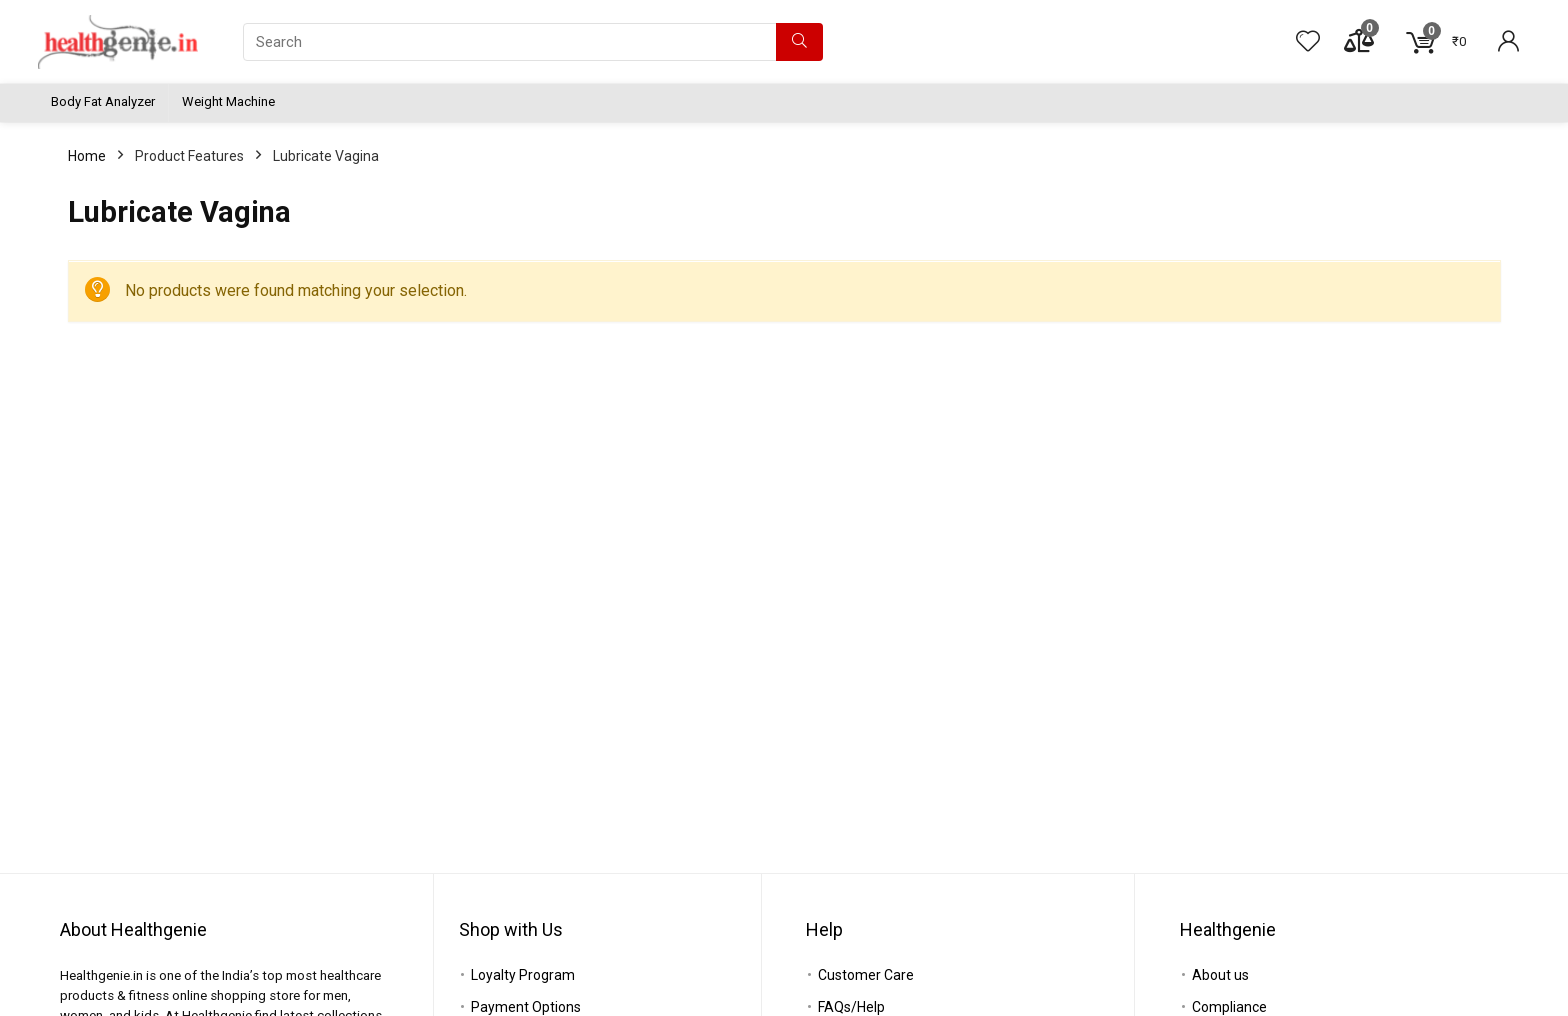 The height and width of the screenshot is (1016, 1568). I want to click on Body Fat Analyzer, so click(103, 101).